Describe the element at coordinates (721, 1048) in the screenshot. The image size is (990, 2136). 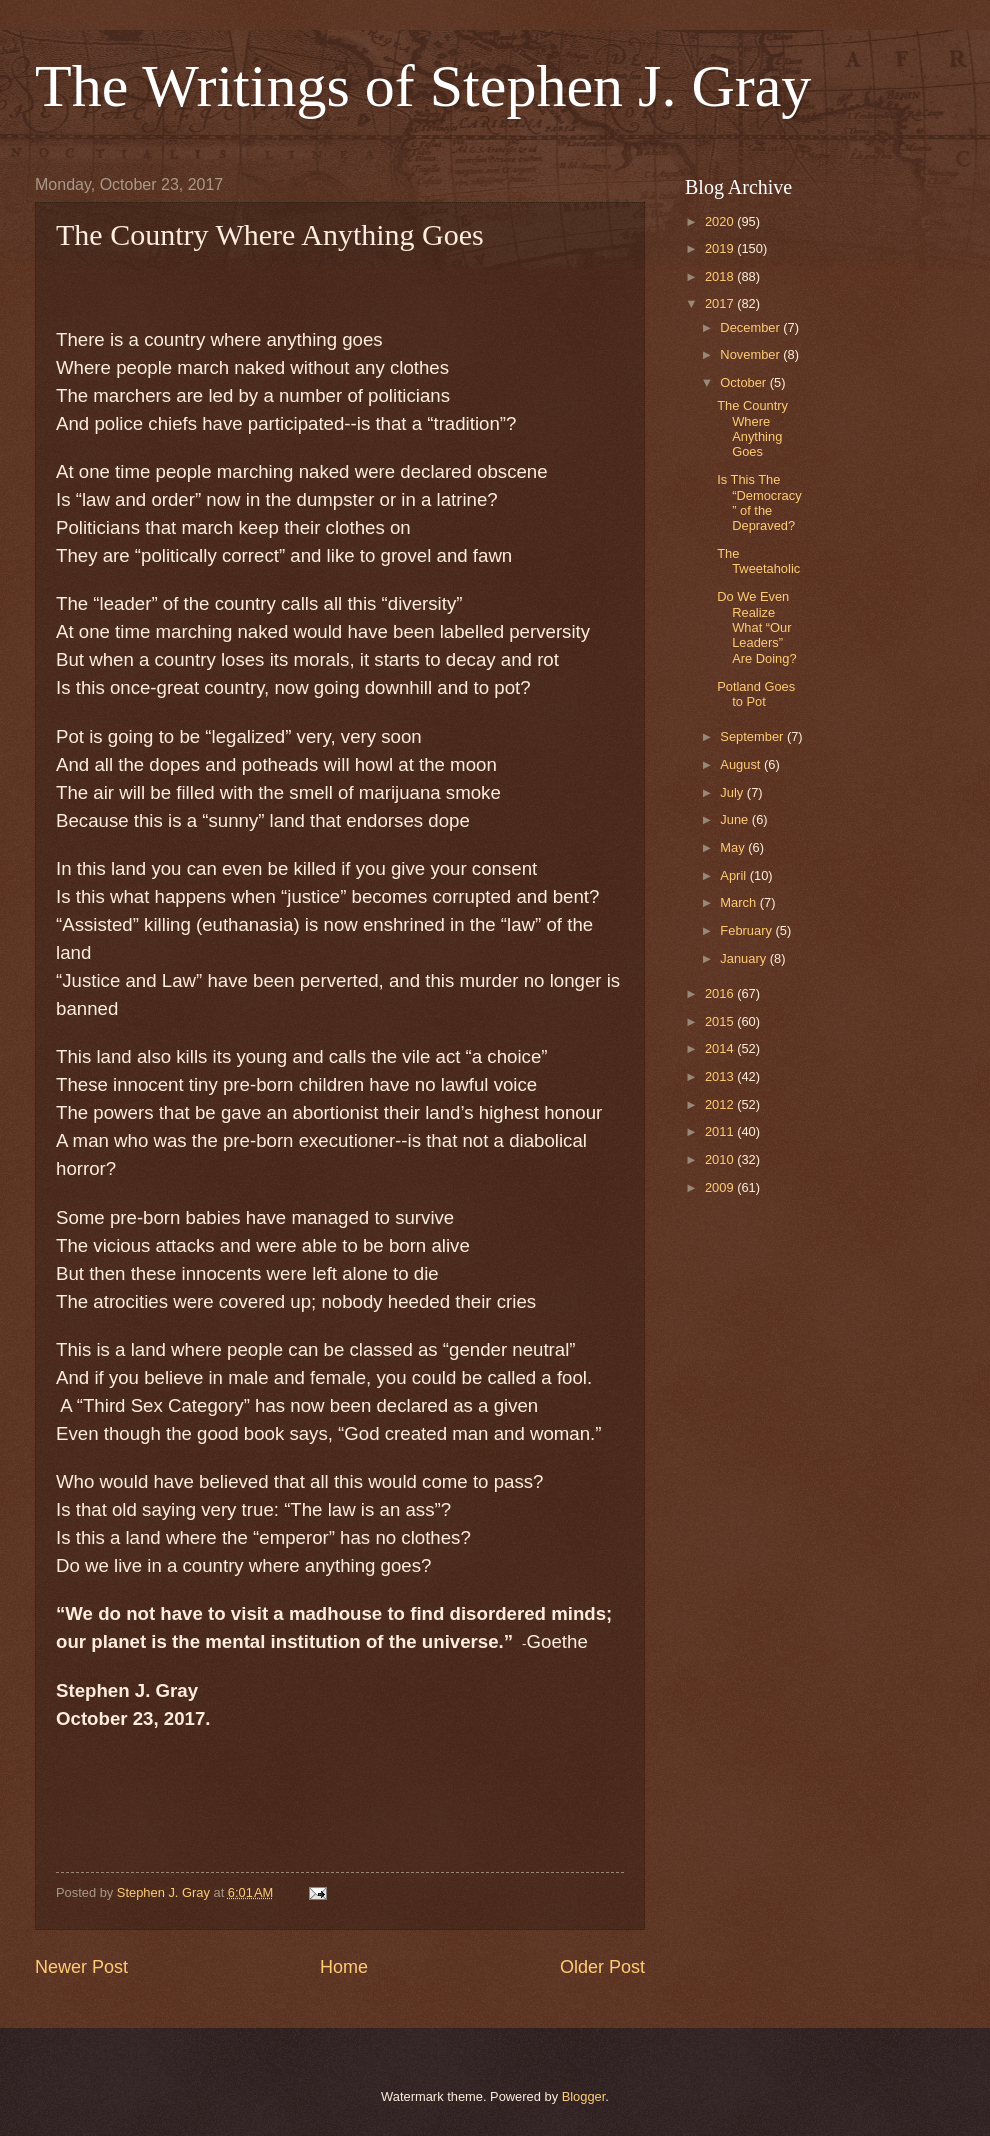
I see `2014` at that location.